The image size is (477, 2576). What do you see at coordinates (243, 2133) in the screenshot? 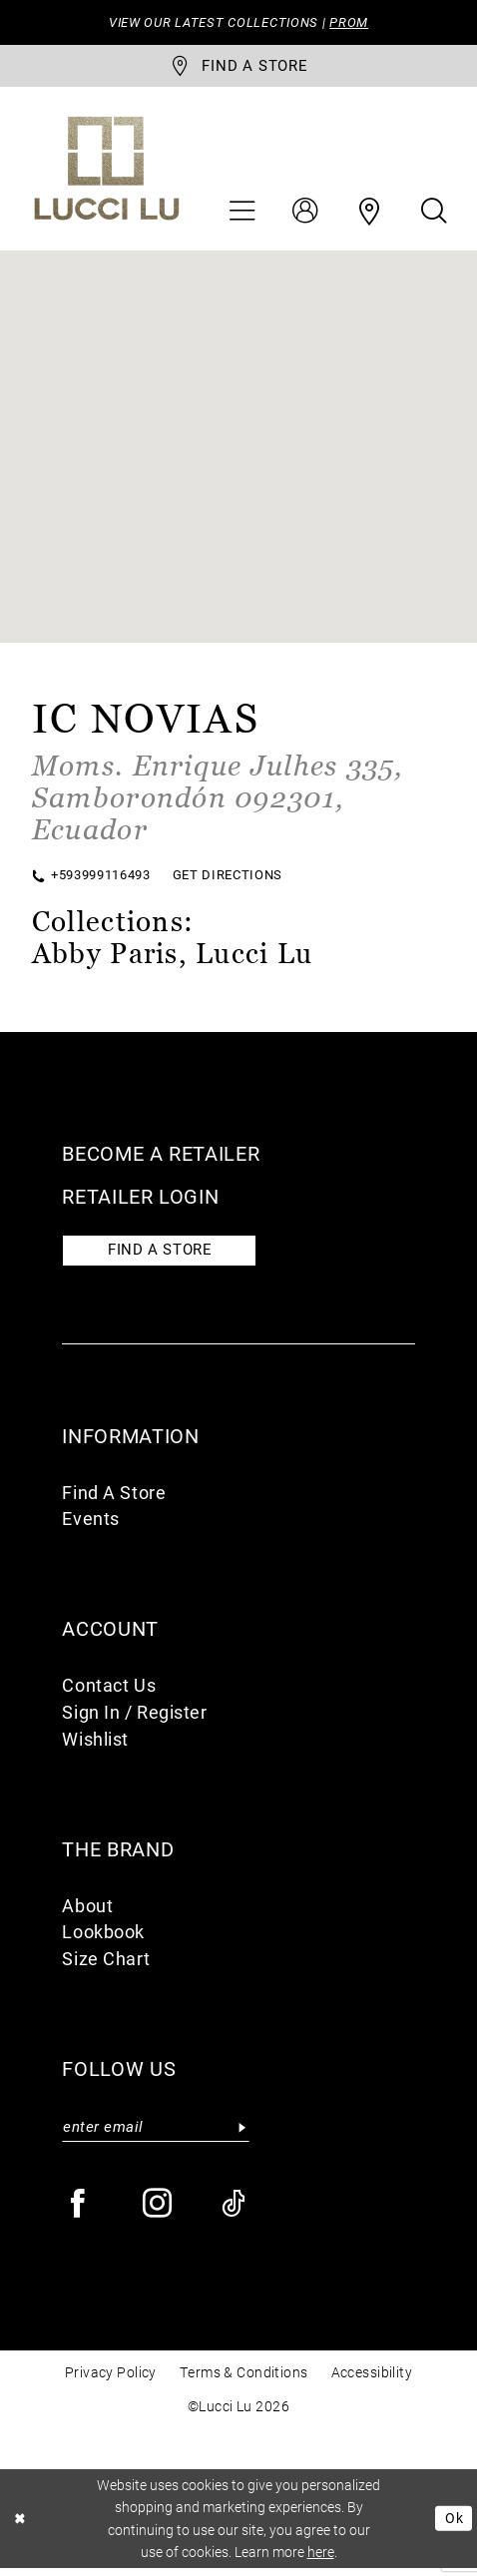
I see `[Submit Subscribe]` at bounding box center [243, 2133].